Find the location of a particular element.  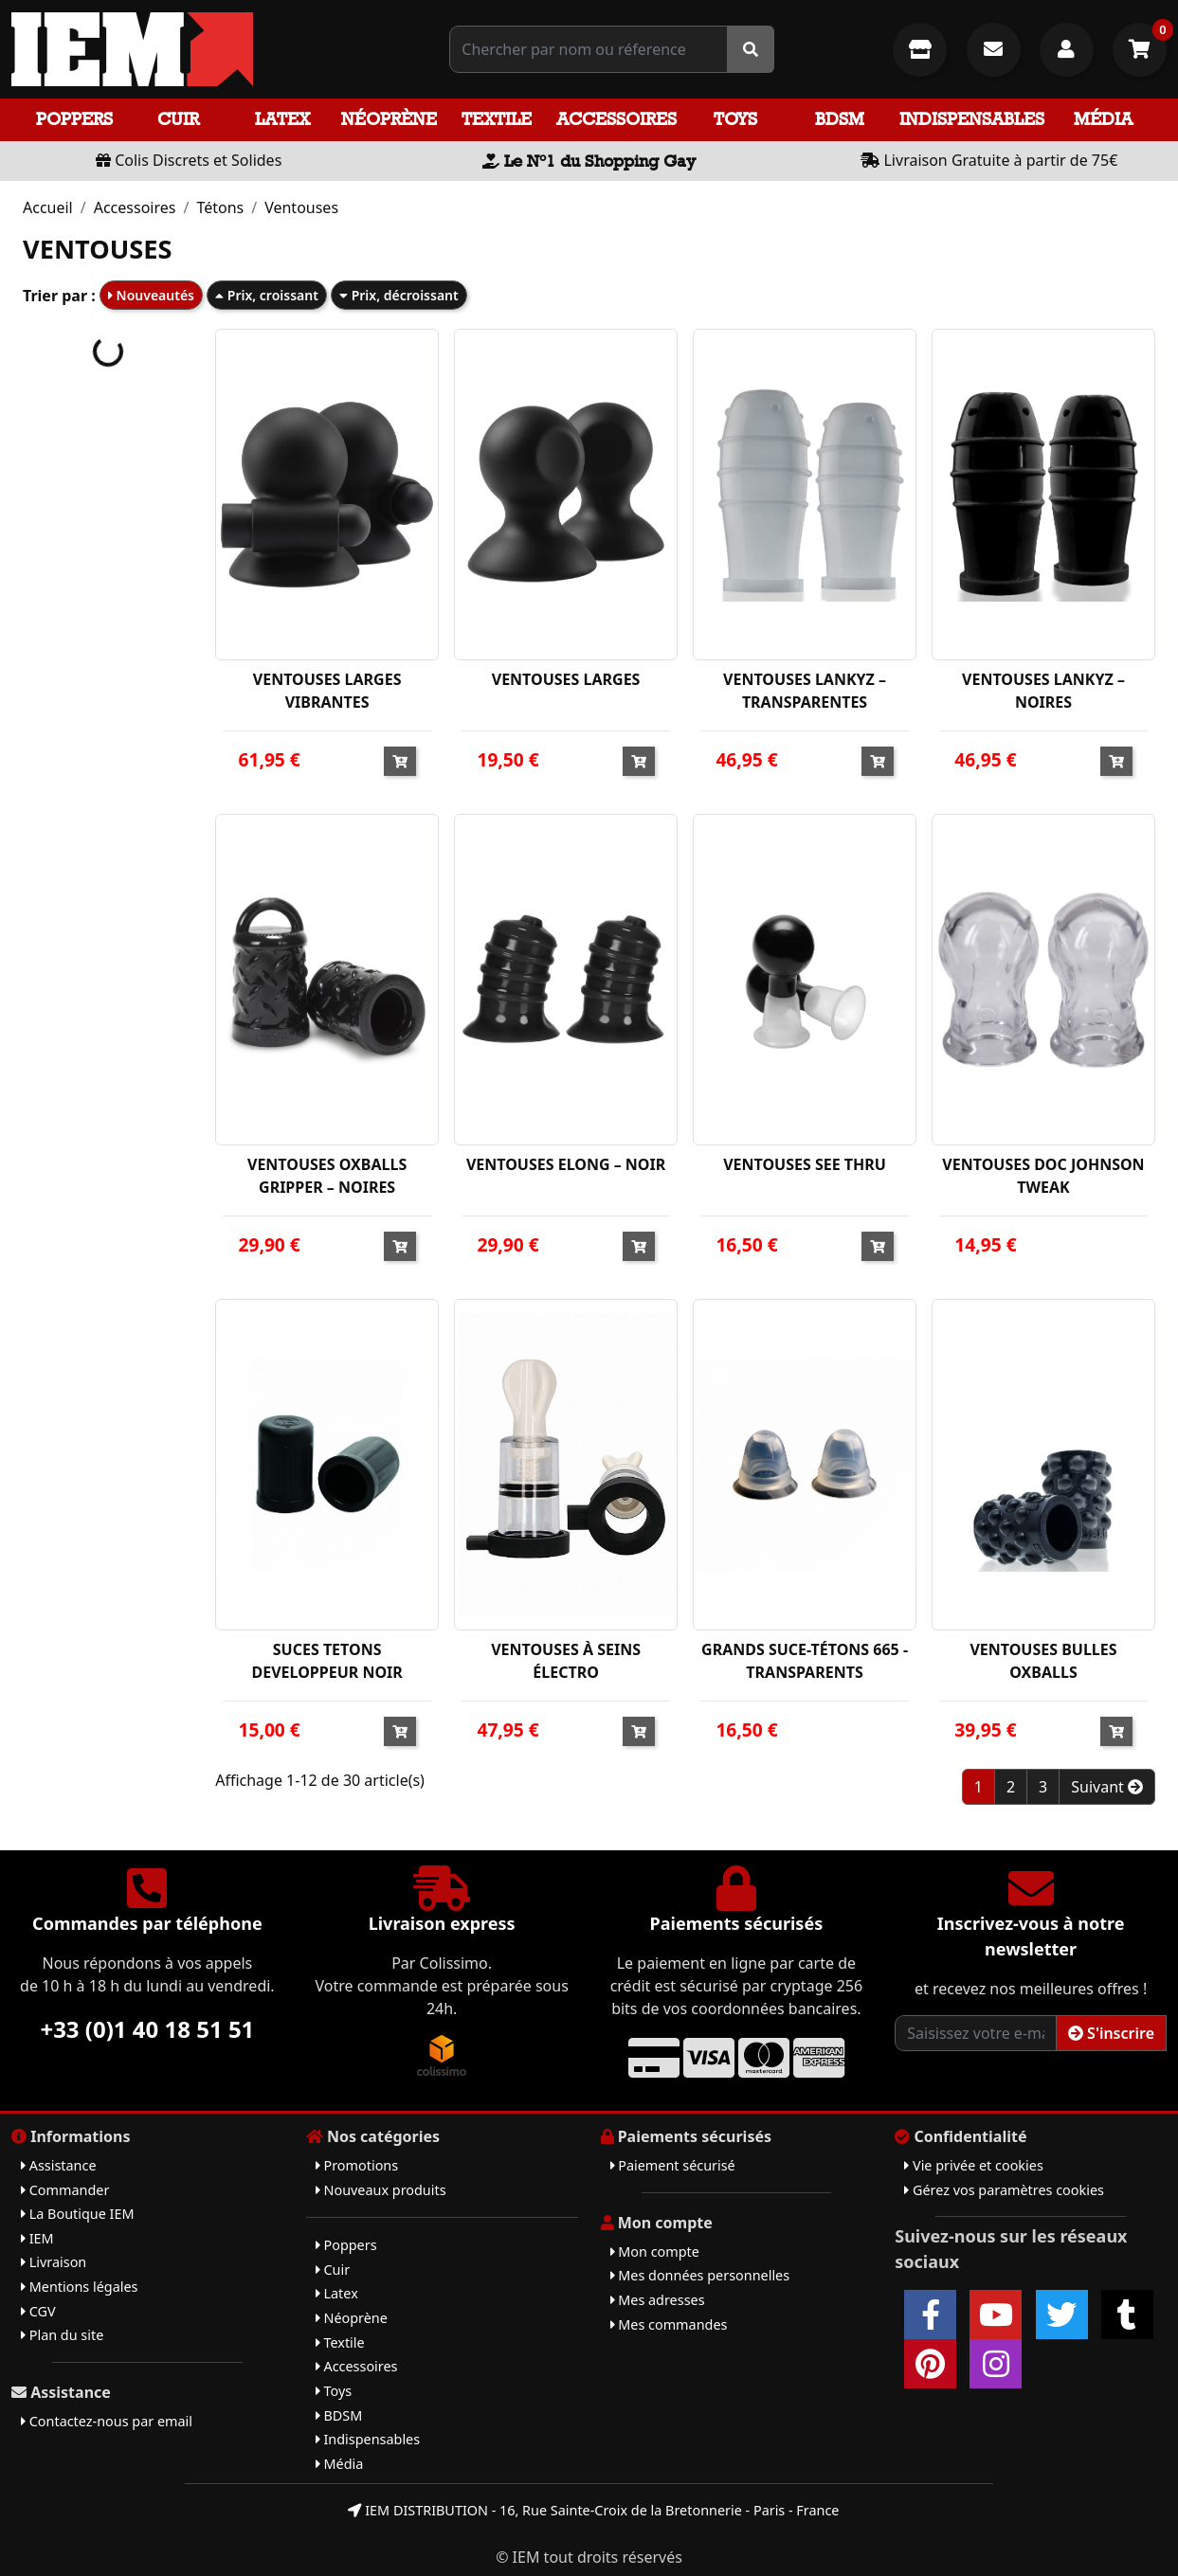

Cuir is located at coordinates (178, 119).